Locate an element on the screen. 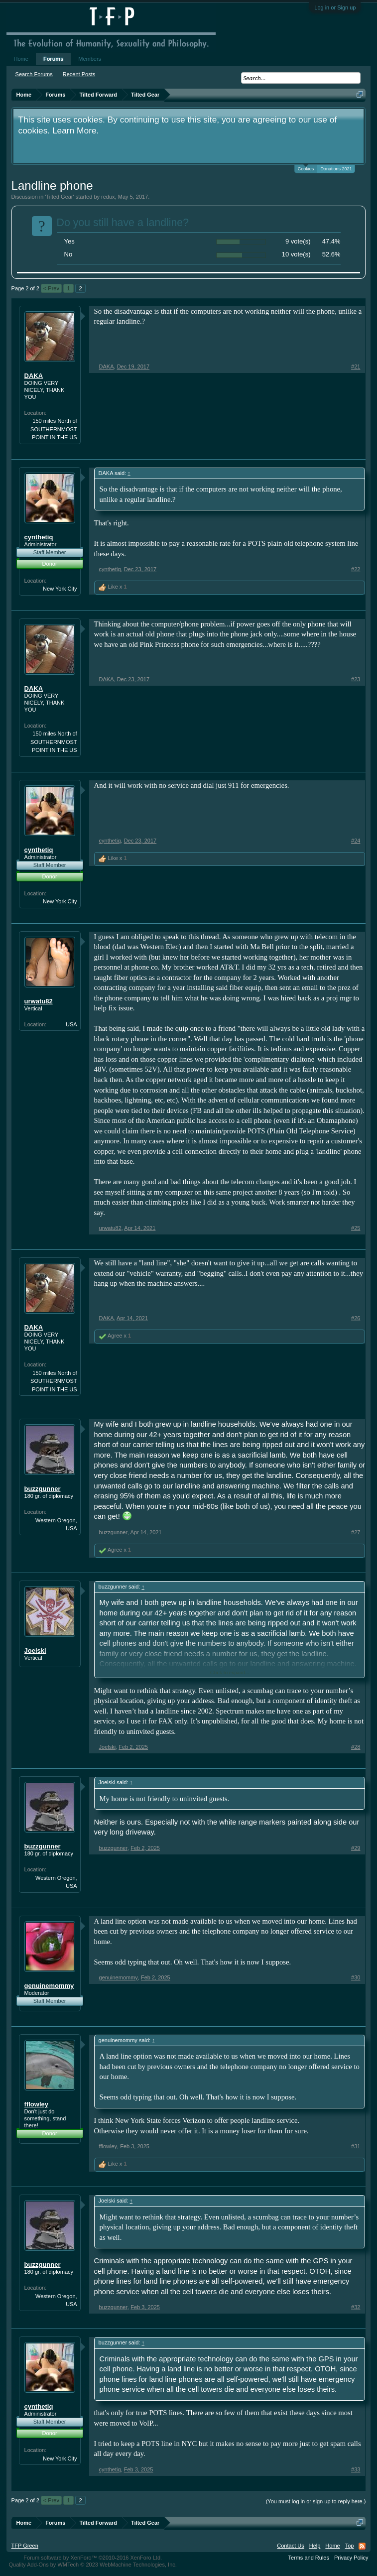 Image resolution: width=377 pixels, height=2576 pixels. Home is located at coordinates (21, 59).